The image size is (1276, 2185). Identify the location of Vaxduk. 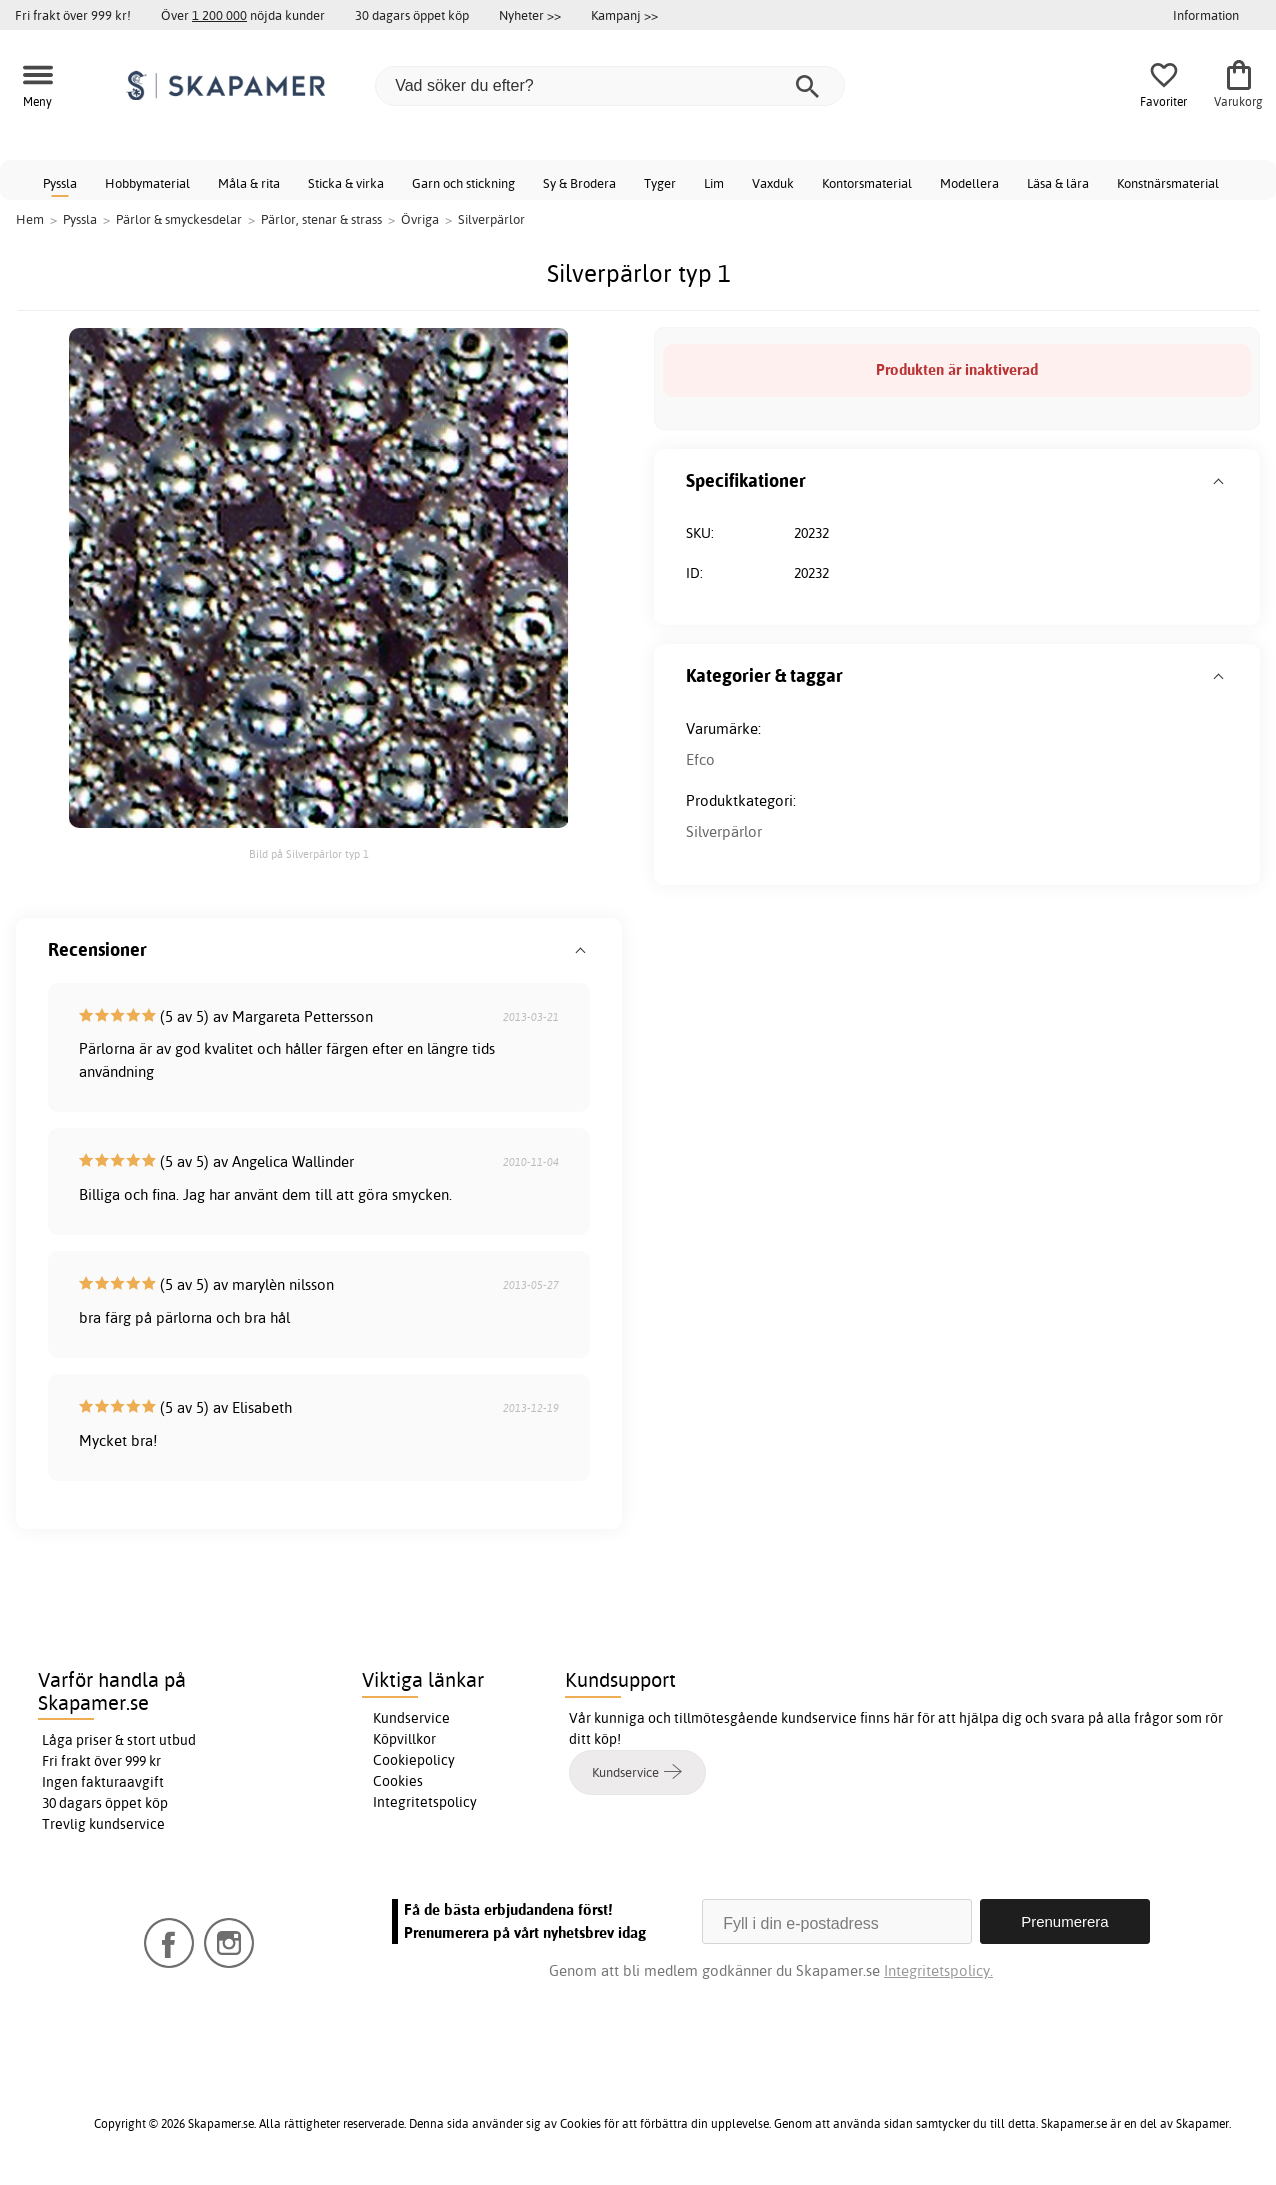
(773, 183).